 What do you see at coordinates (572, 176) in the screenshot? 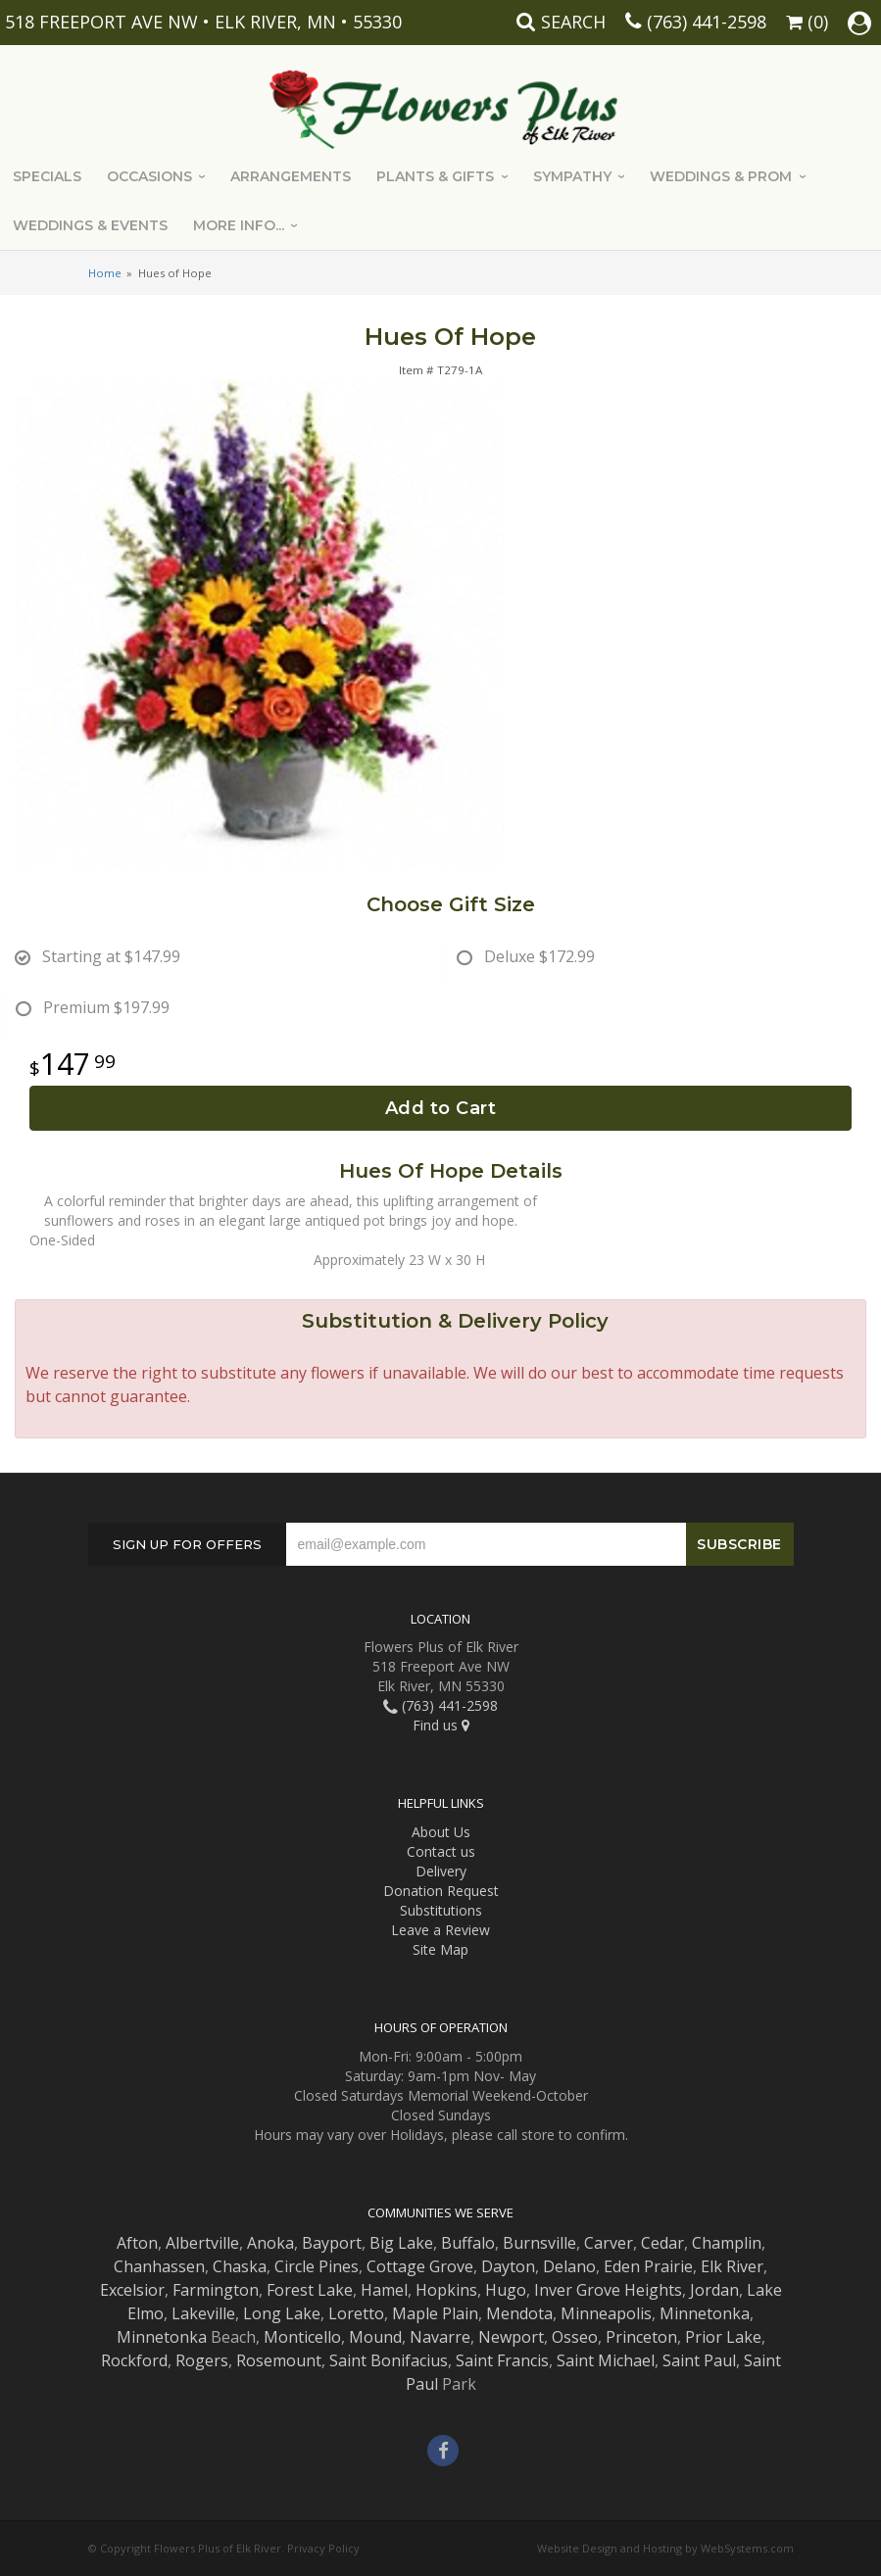
I see `Sympathy` at bounding box center [572, 176].